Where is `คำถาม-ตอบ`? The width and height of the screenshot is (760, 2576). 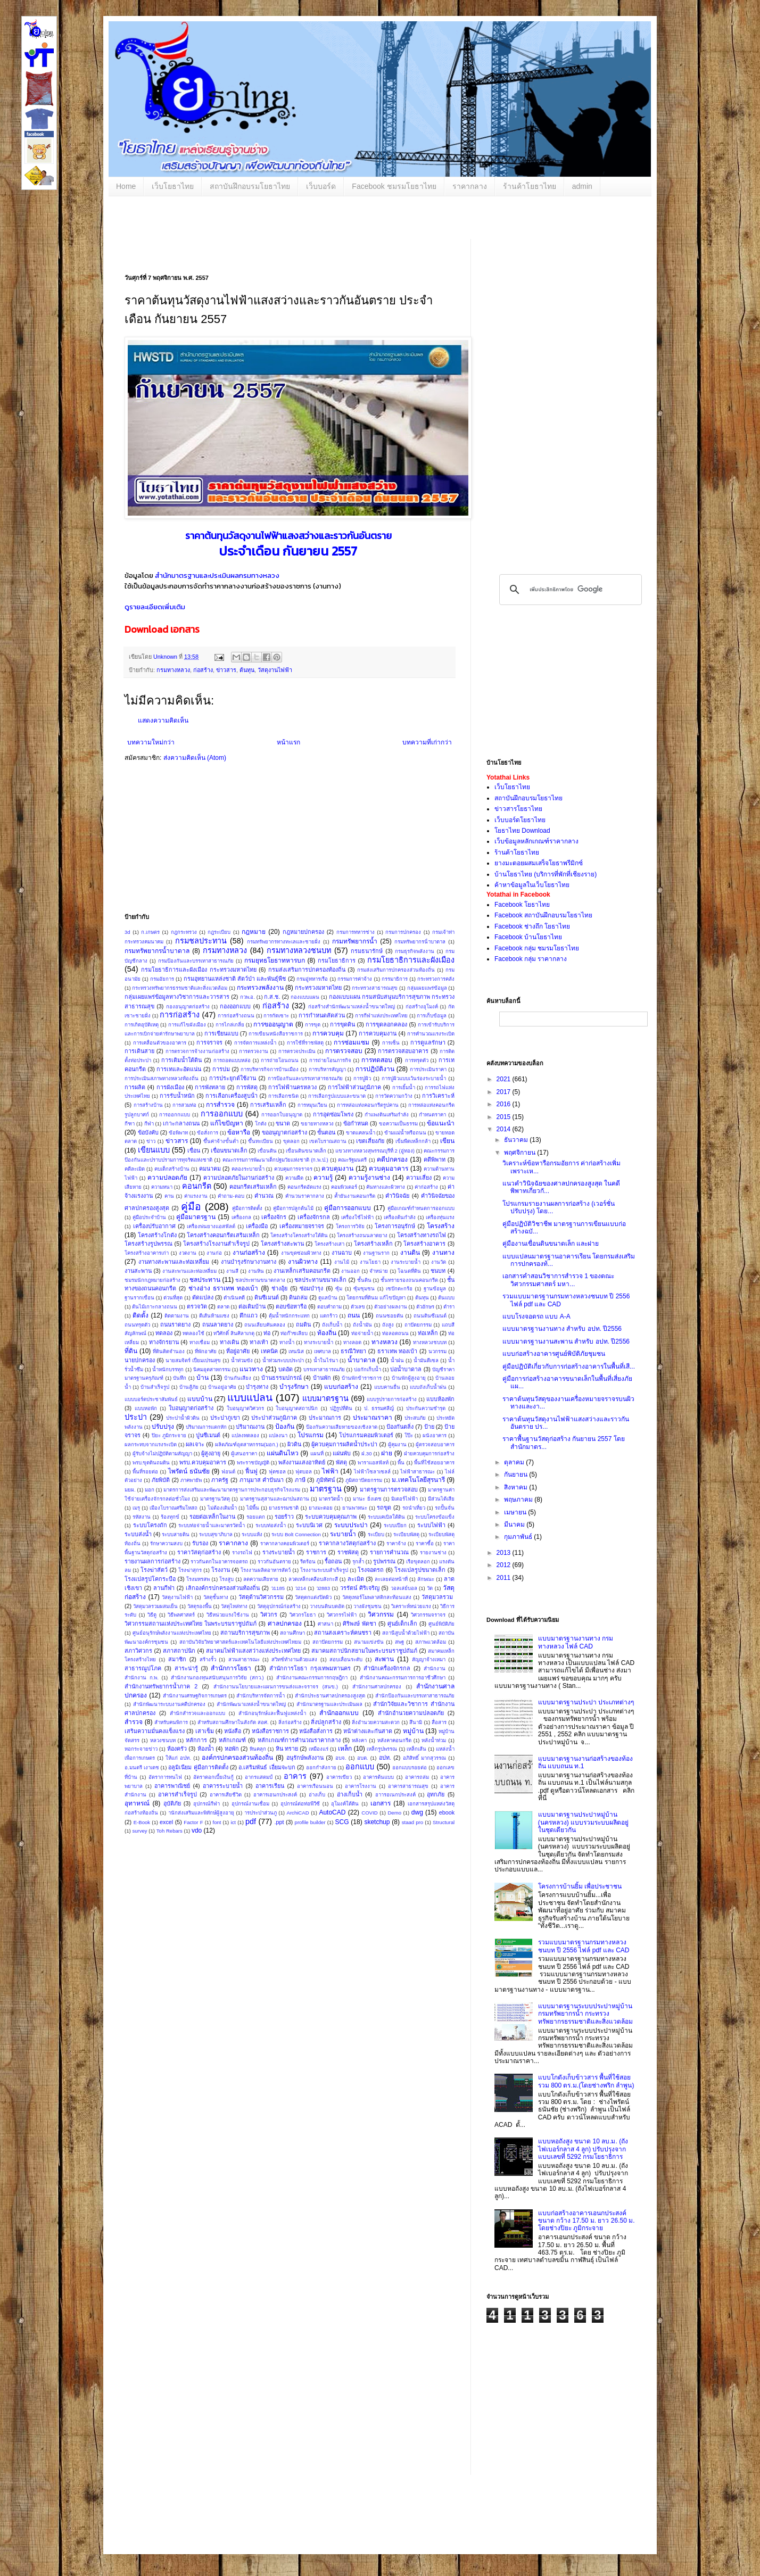 คำถาม-ตอบ is located at coordinates (231, 1196).